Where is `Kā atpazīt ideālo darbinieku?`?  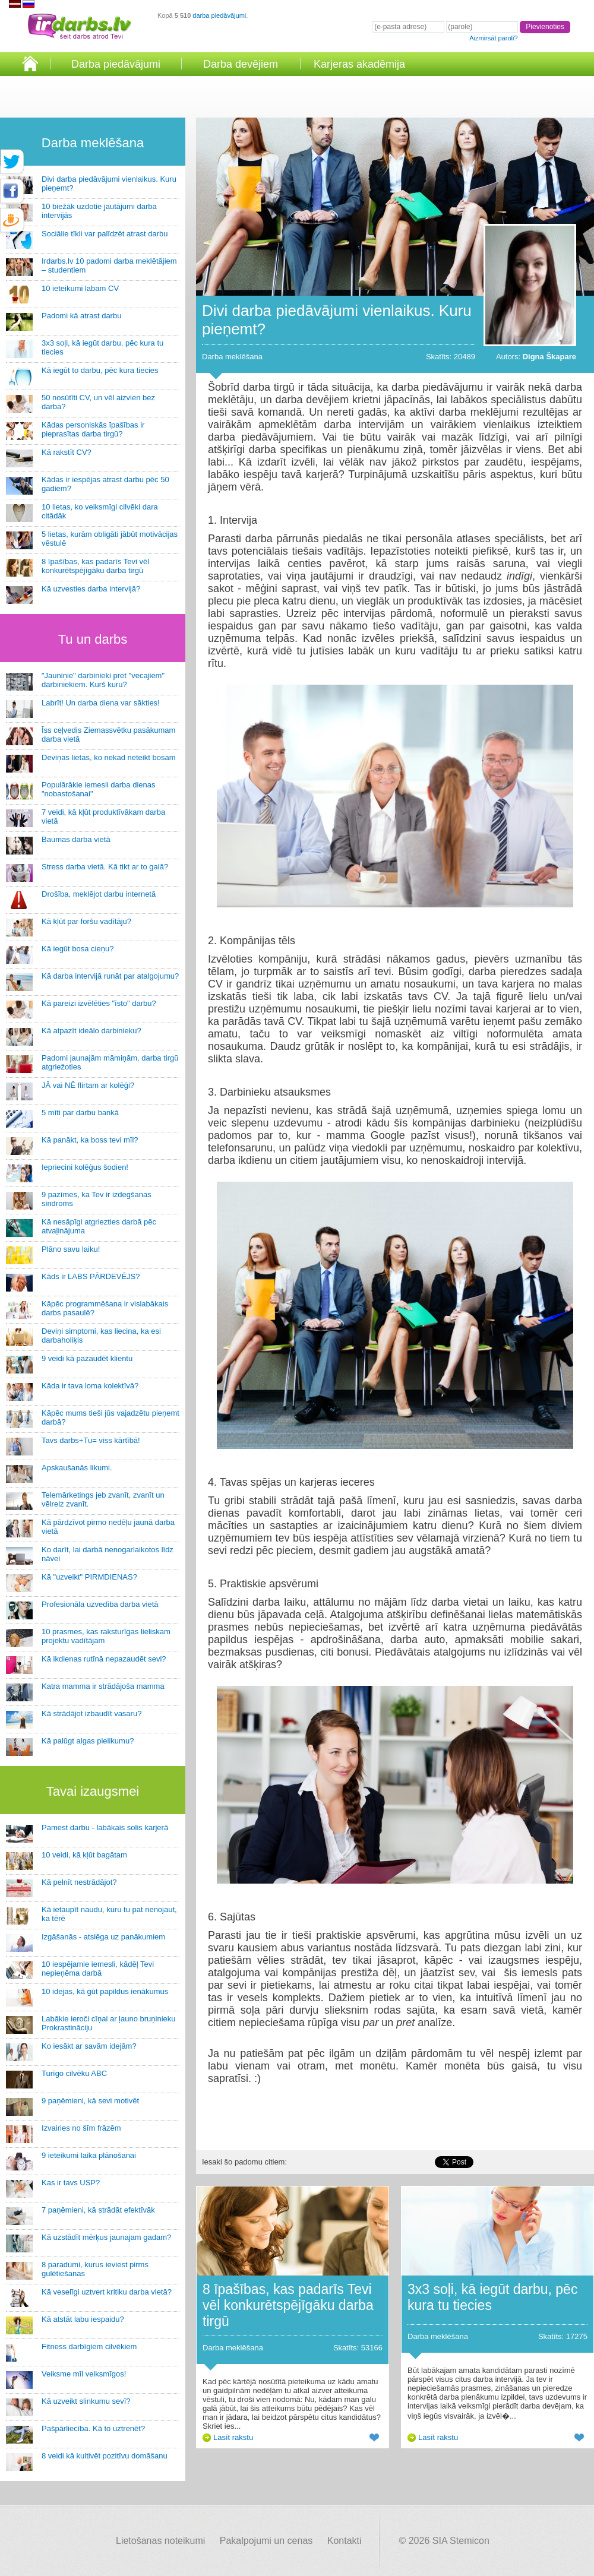
Kā atpazīt ideālo darbinieku? is located at coordinates (91, 1030).